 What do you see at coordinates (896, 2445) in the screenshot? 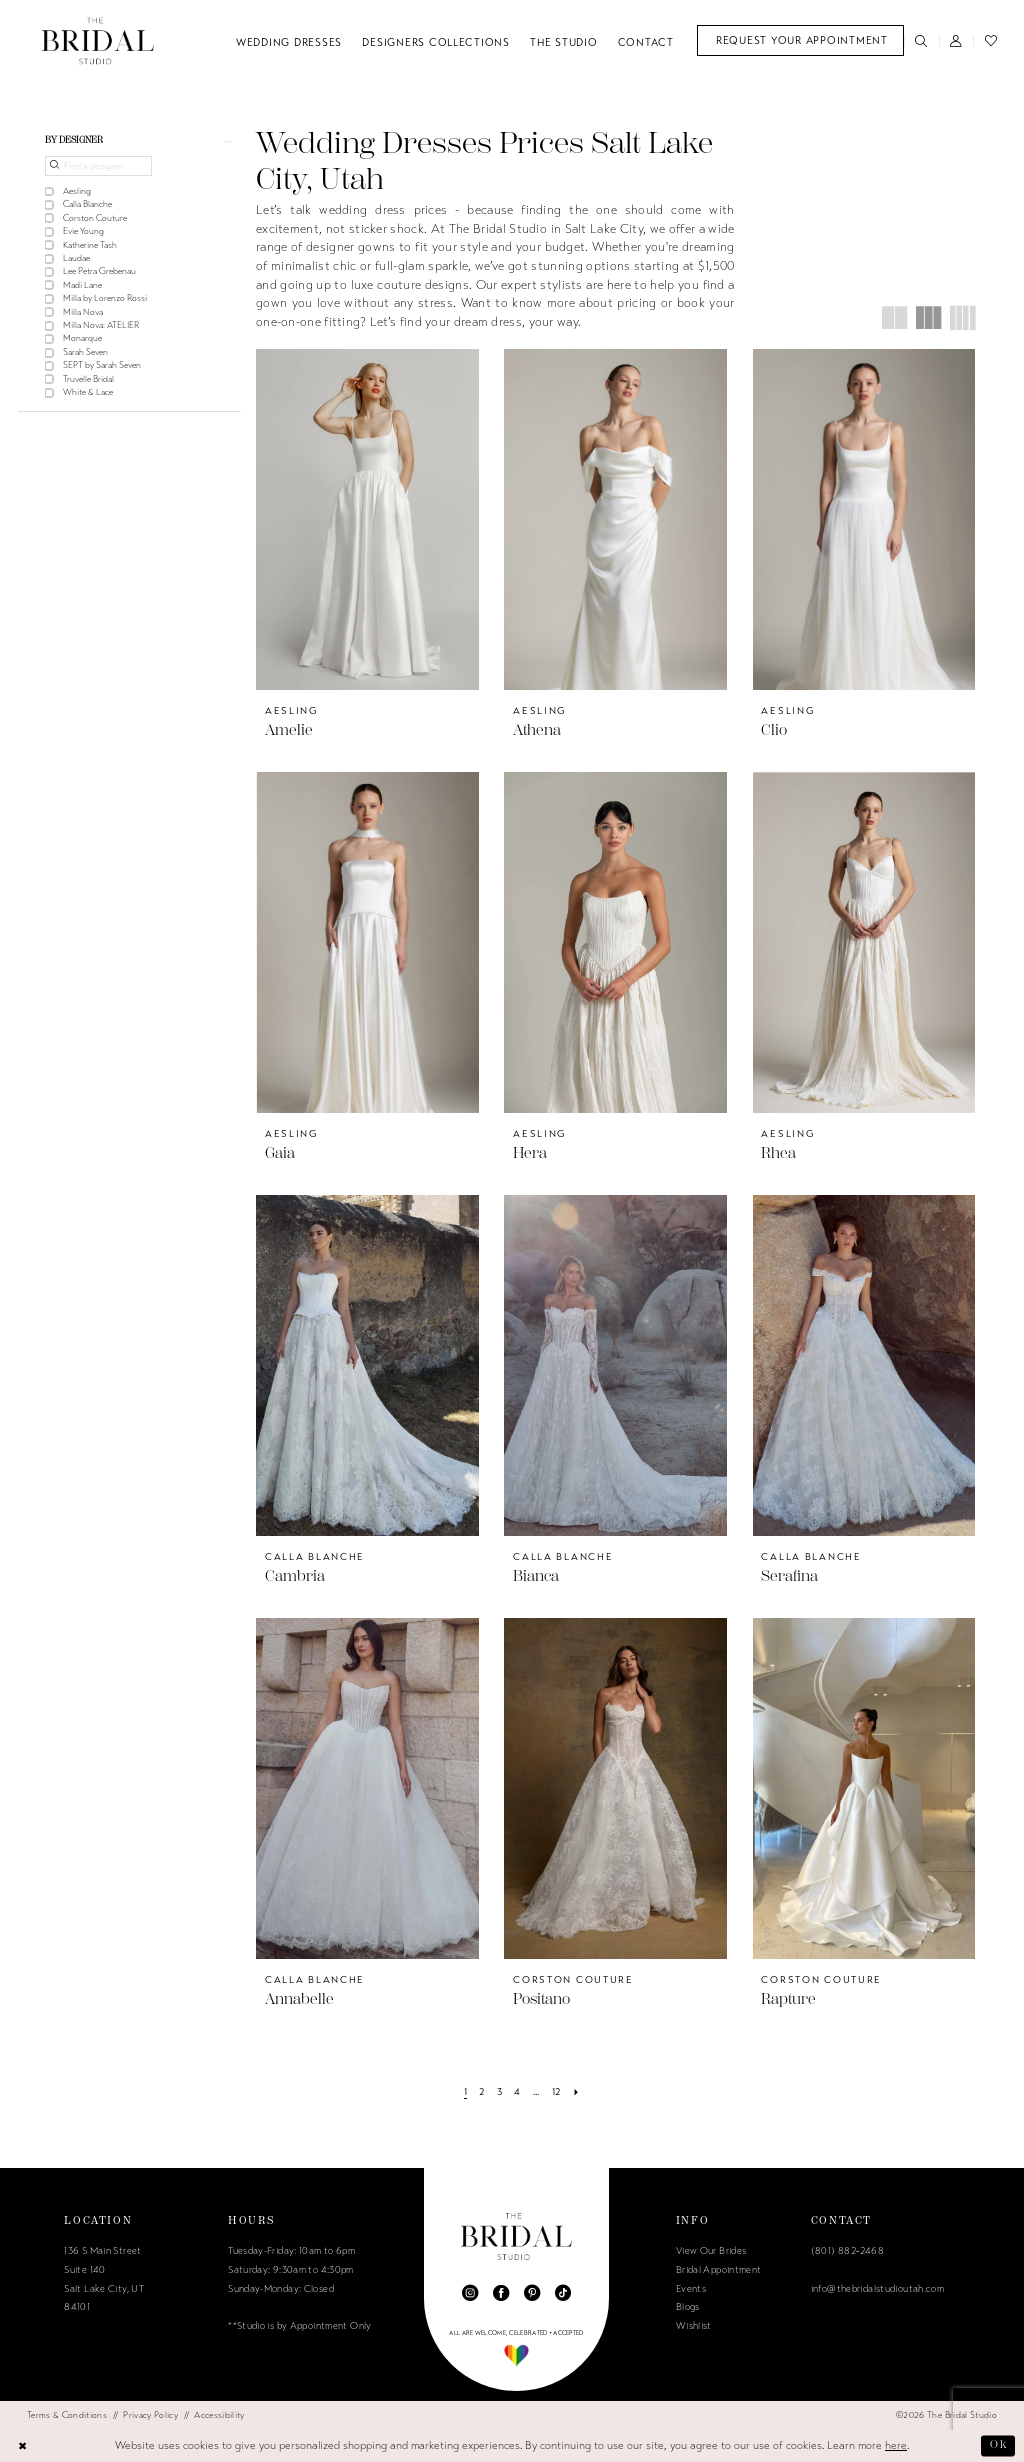
I see `here` at bounding box center [896, 2445].